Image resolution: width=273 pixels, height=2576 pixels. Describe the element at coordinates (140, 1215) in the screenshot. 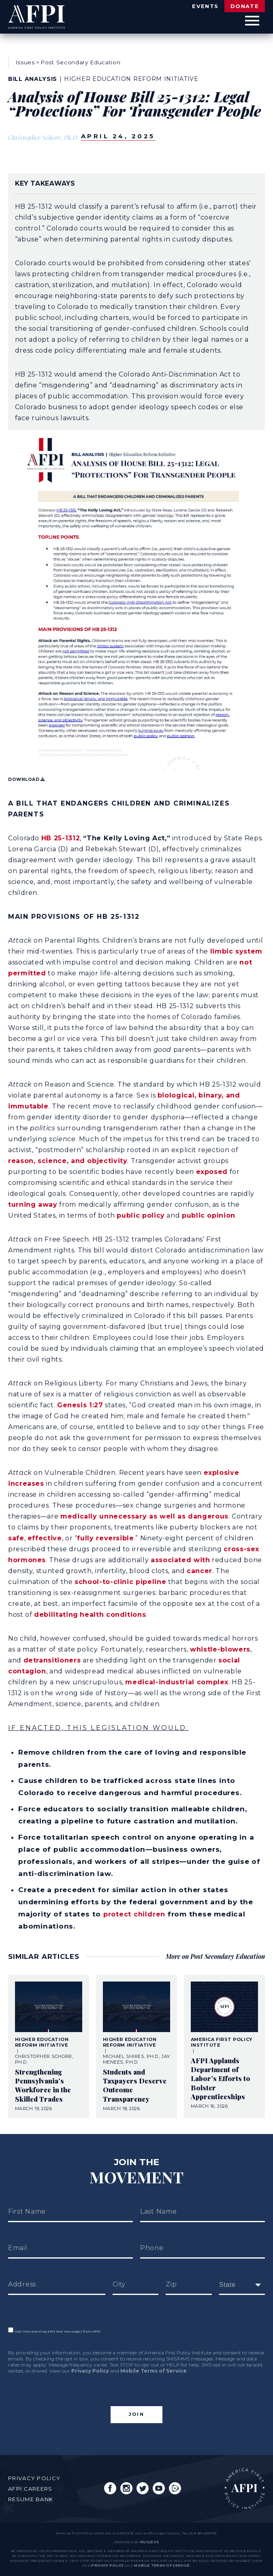

I see `public policy` at that location.